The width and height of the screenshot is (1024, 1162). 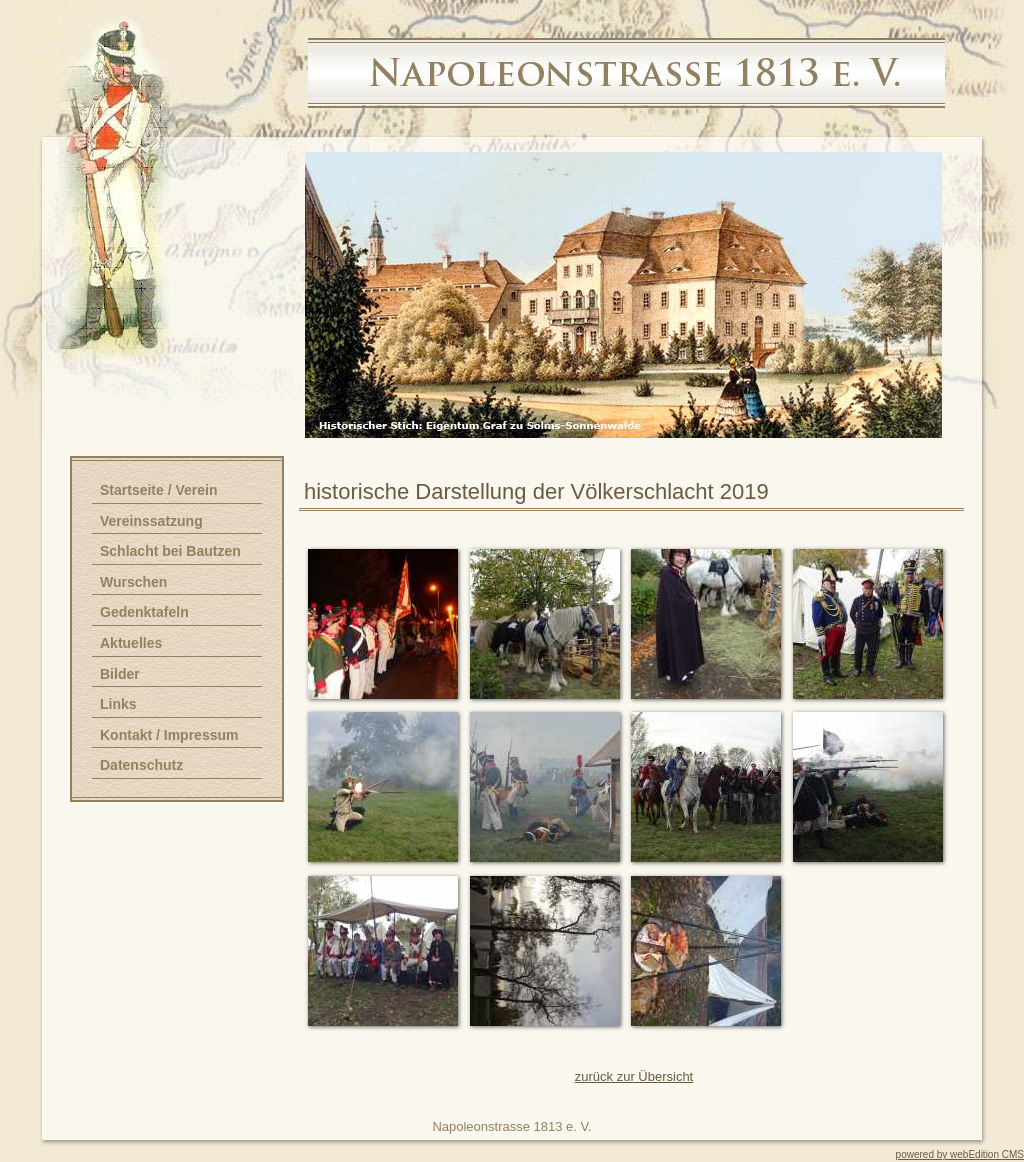 I want to click on Schlacht bei Bautzen, so click(x=170, y=551).